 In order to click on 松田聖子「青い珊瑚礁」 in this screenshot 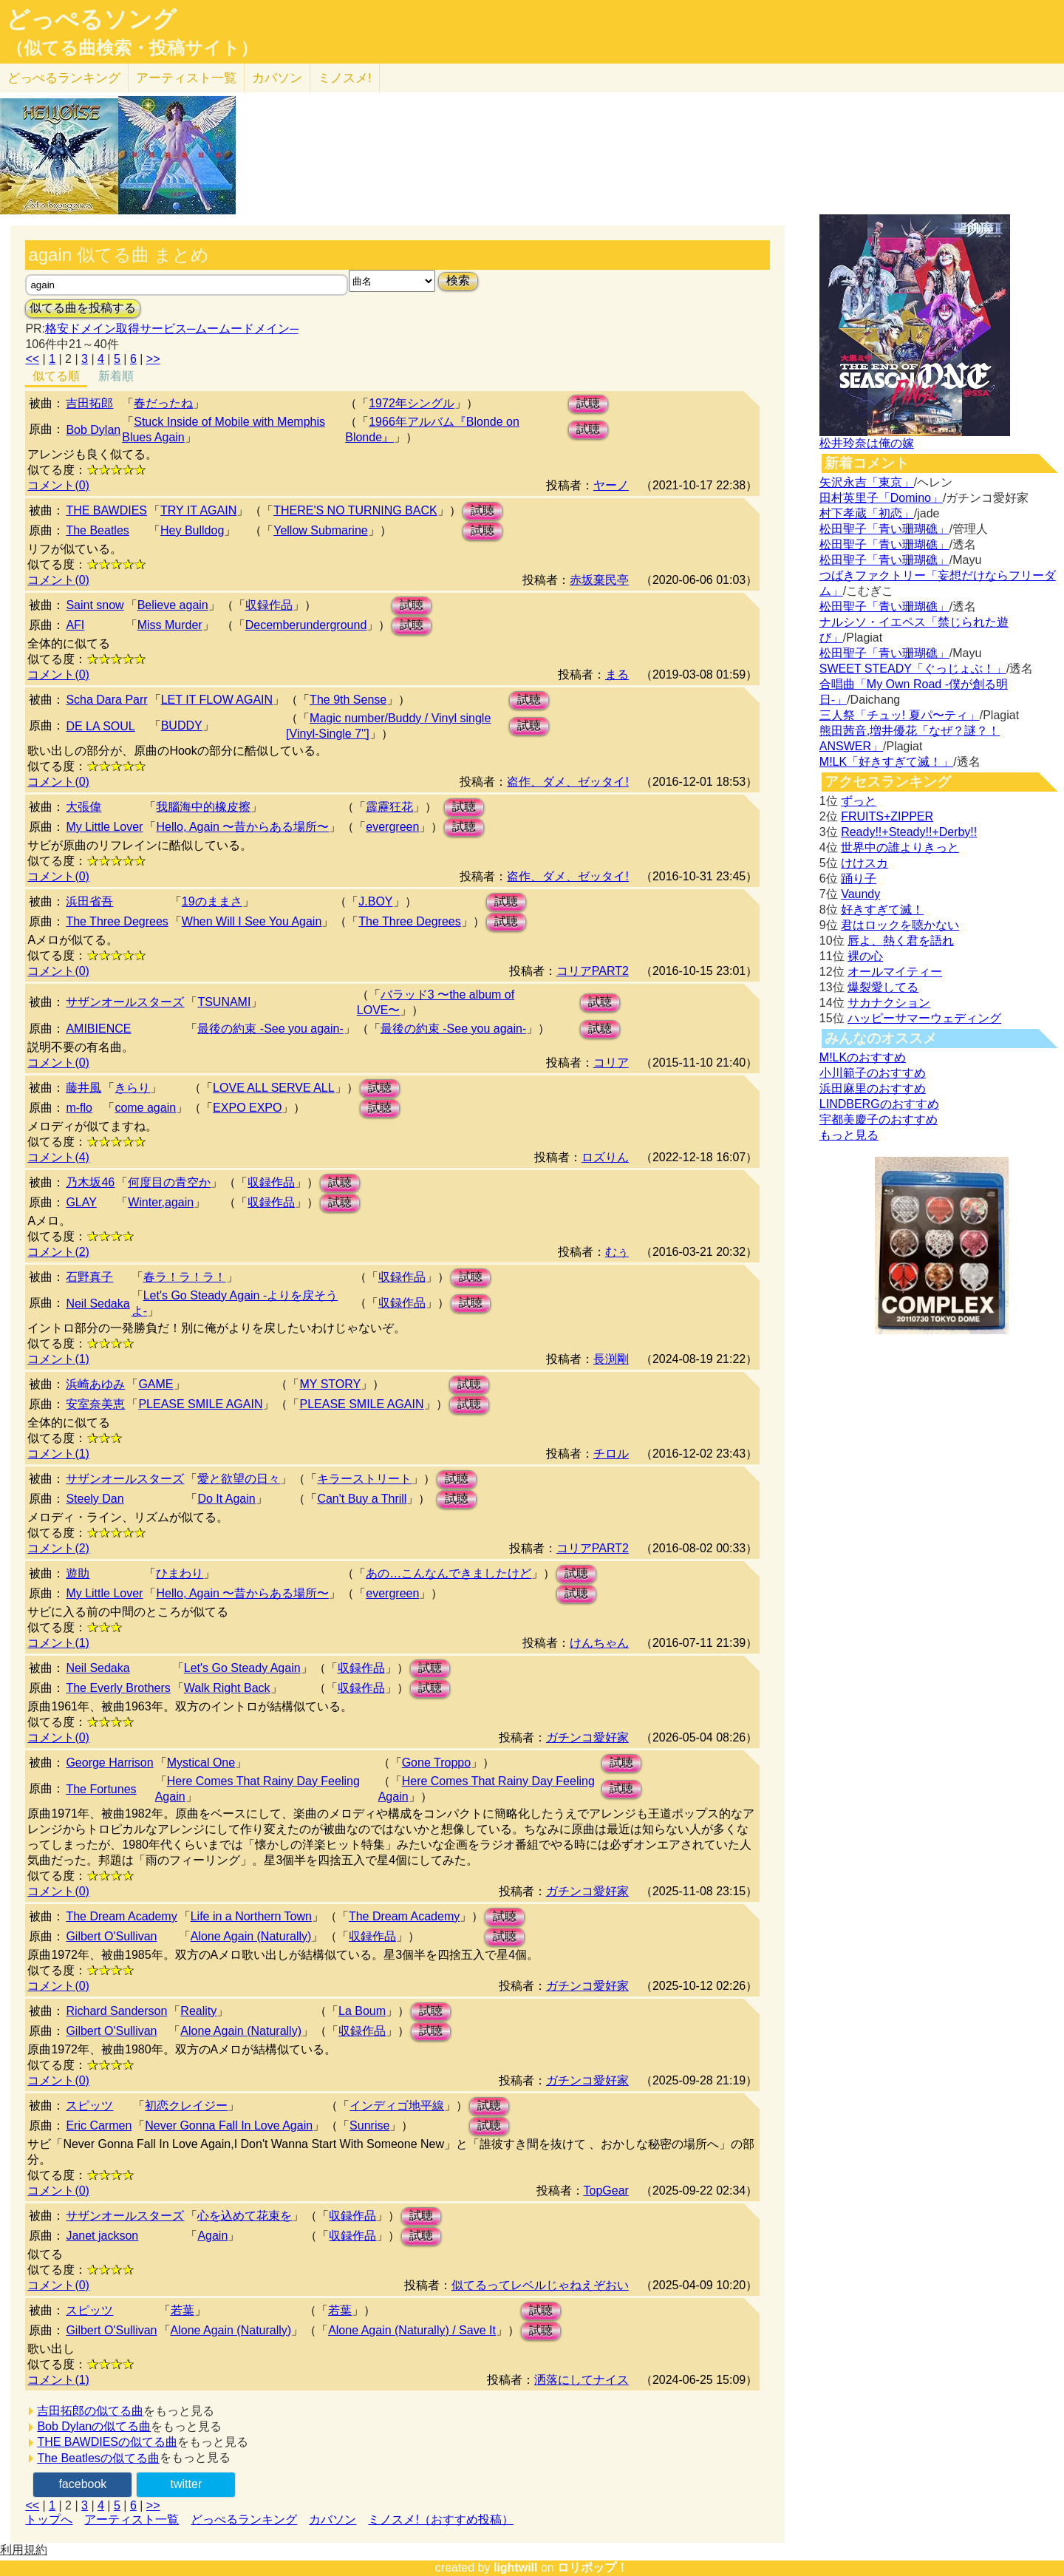, I will do `click(884, 529)`.